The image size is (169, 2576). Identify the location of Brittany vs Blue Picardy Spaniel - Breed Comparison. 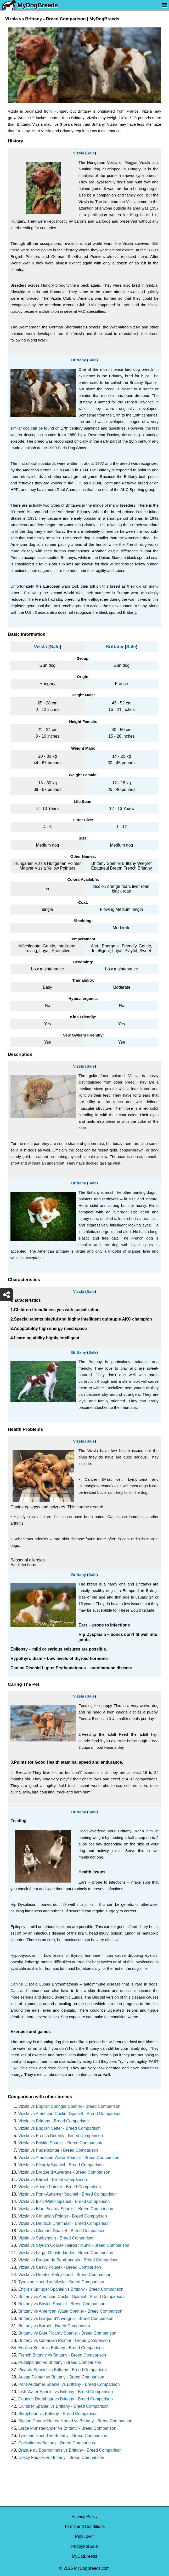
(67, 2333).